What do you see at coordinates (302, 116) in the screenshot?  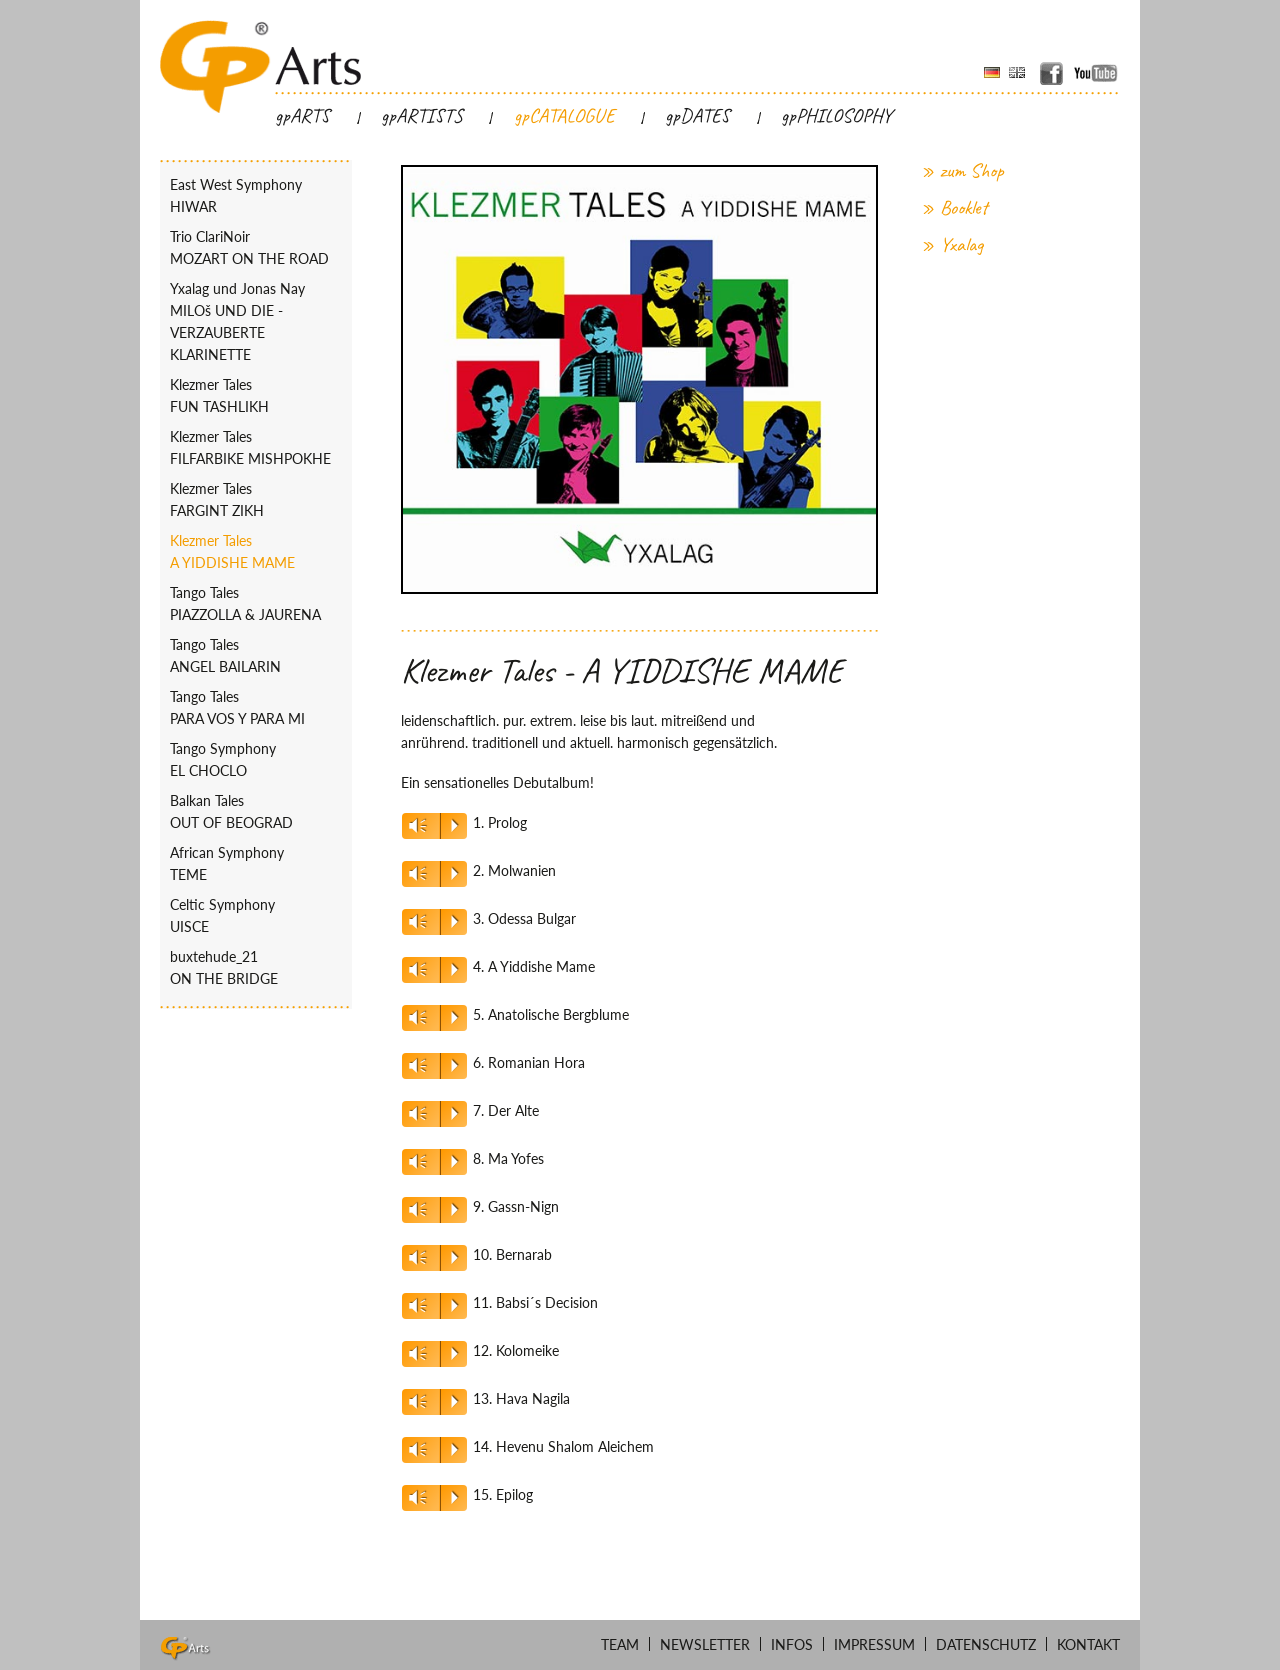 I see `gpARTS` at bounding box center [302, 116].